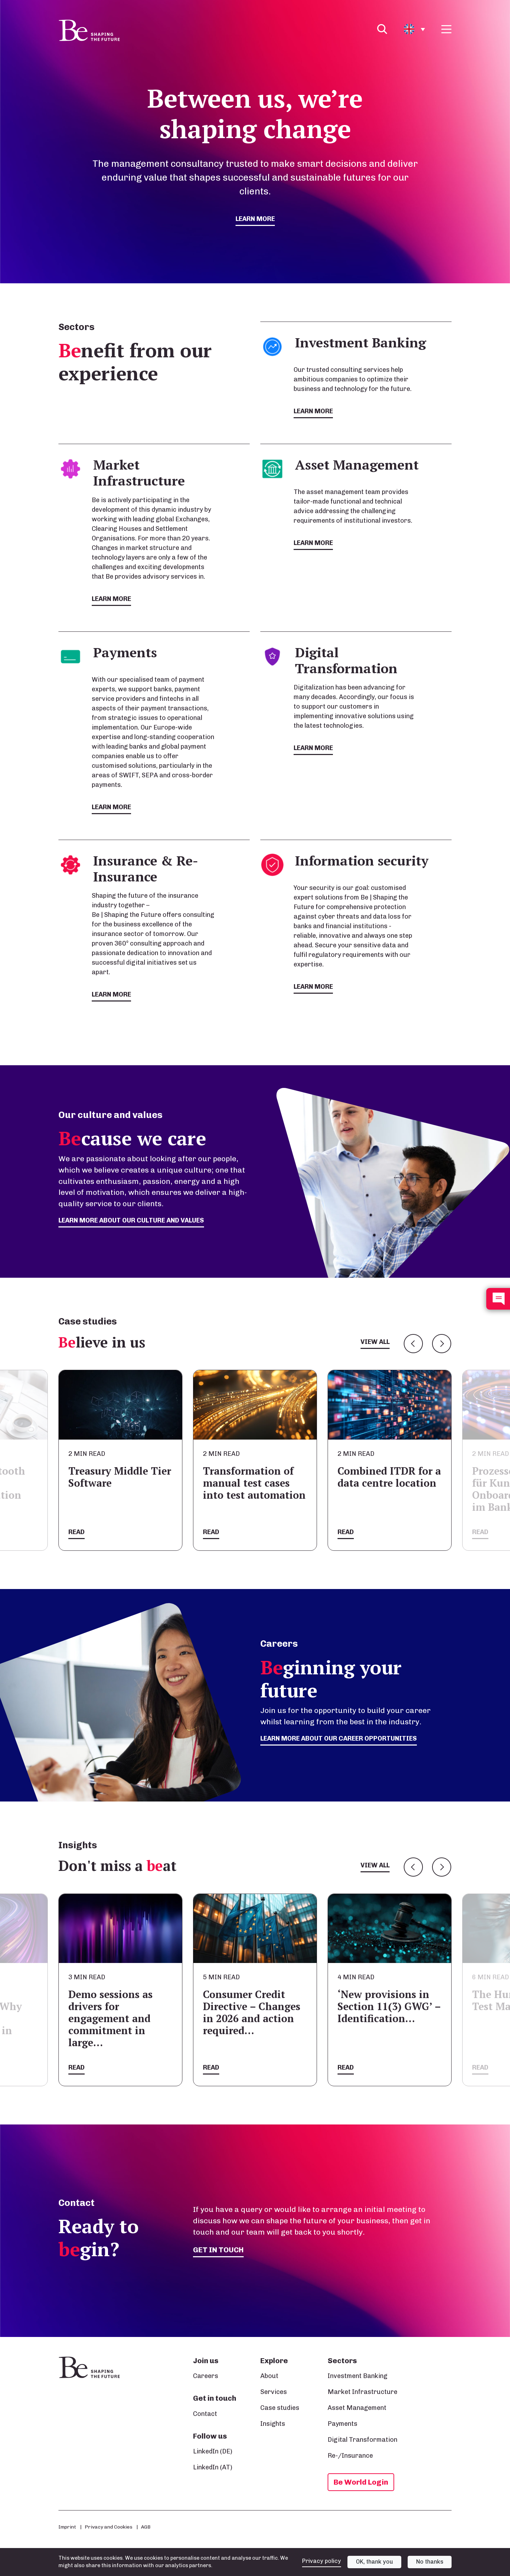 Image resolution: width=510 pixels, height=2576 pixels. What do you see at coordinates (362, 2392) in the screenshot?
I see `Market Infrastructure` at bounding box center [362, 2392].